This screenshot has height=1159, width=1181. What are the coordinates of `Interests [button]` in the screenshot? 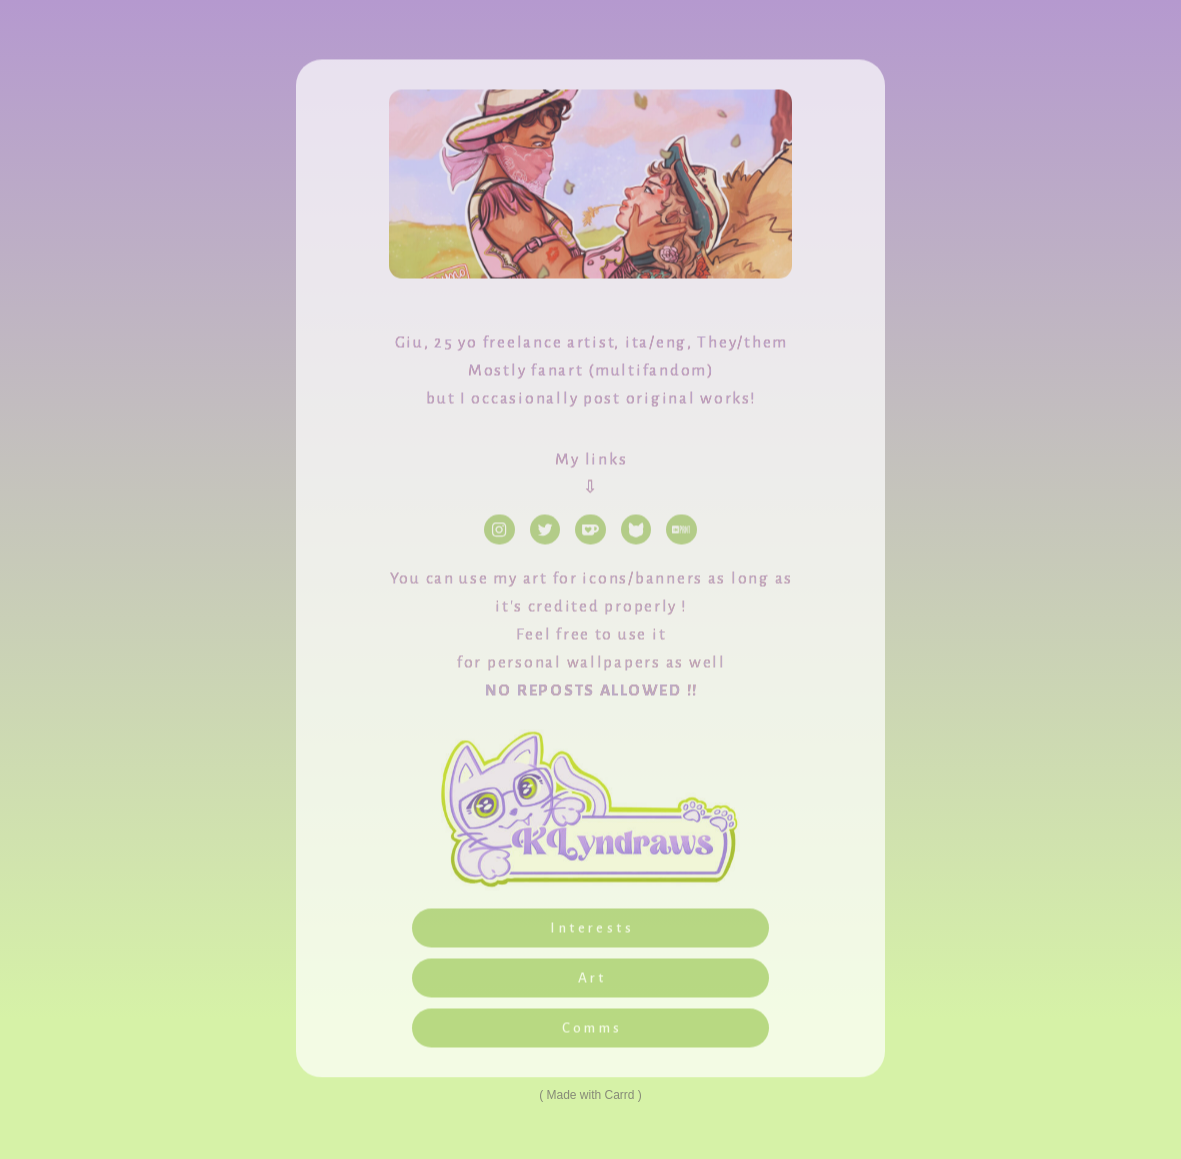 It's located at (592, 931).